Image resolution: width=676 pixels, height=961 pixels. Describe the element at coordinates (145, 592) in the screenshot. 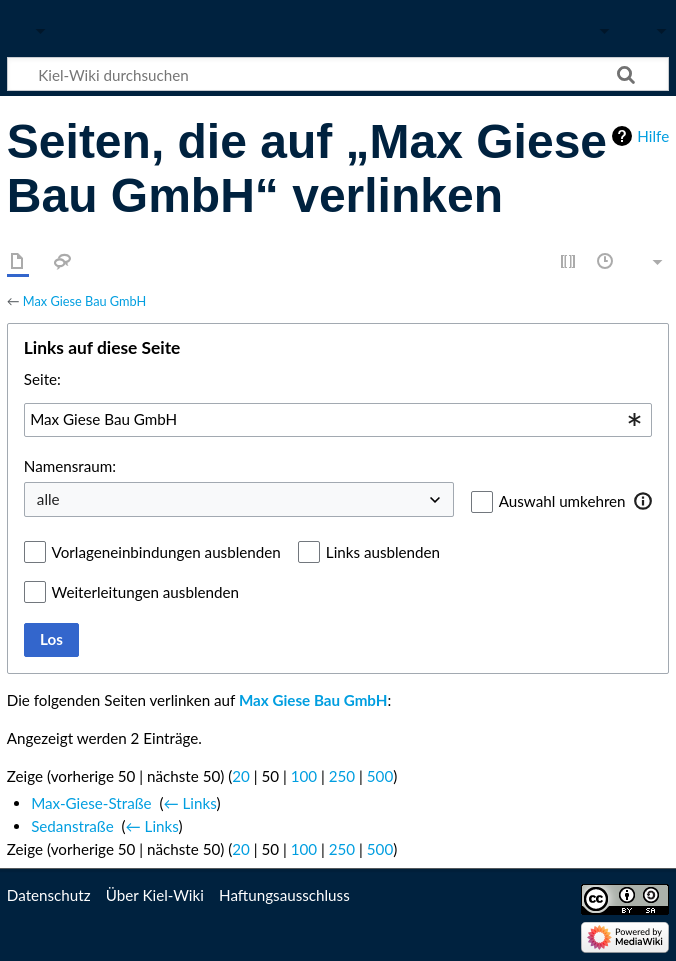

I see `Weiterleitungen ausblenden` at that location.